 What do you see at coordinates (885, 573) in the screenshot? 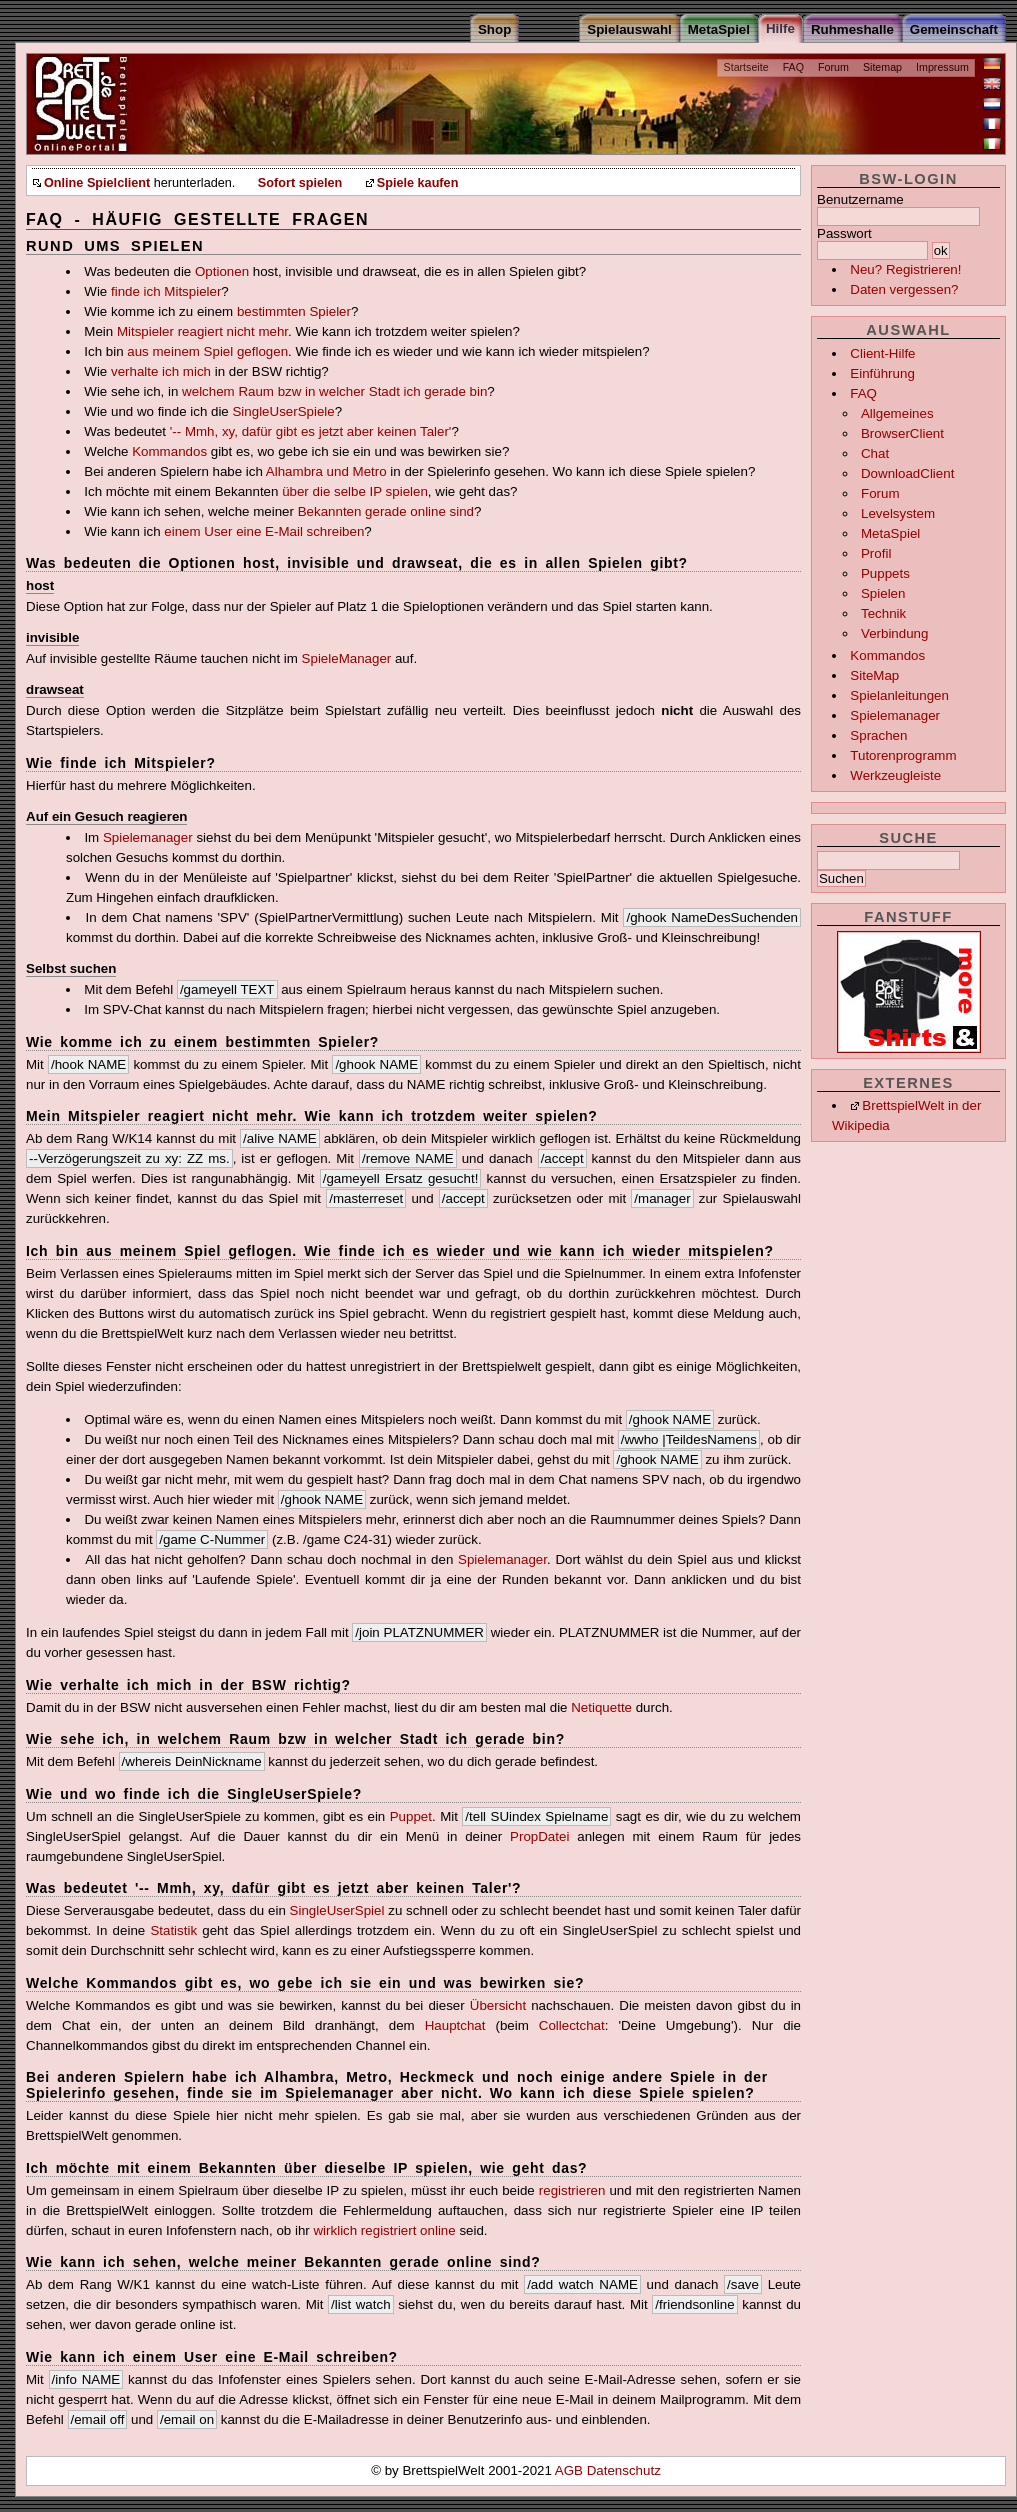
I see `Puppets` at bounding box center [885, 573].